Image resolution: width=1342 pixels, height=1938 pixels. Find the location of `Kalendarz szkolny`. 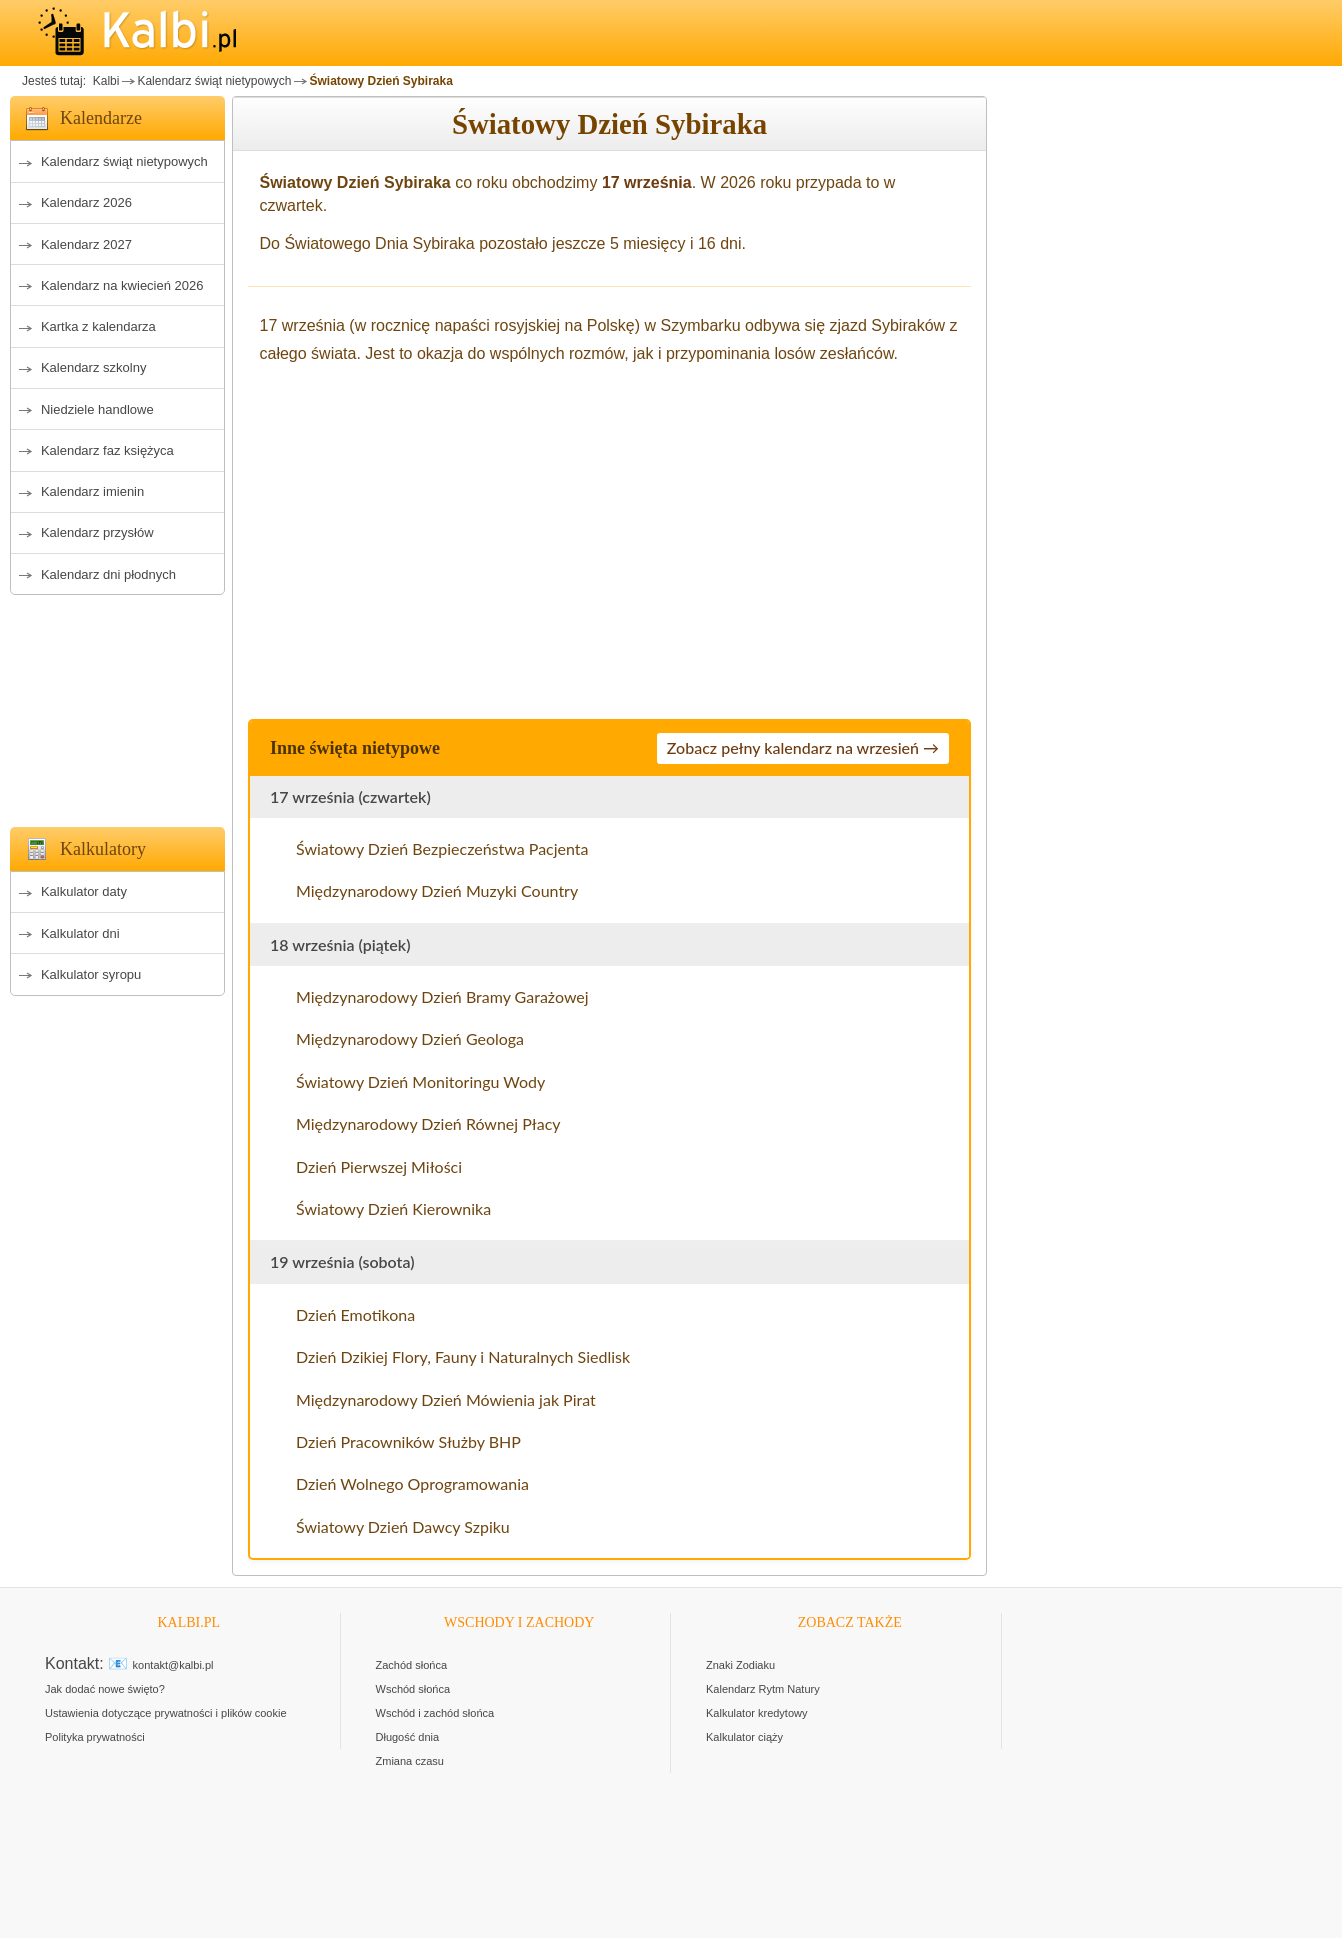

Kalendarz szkolny is located at coordinates (94, 367).